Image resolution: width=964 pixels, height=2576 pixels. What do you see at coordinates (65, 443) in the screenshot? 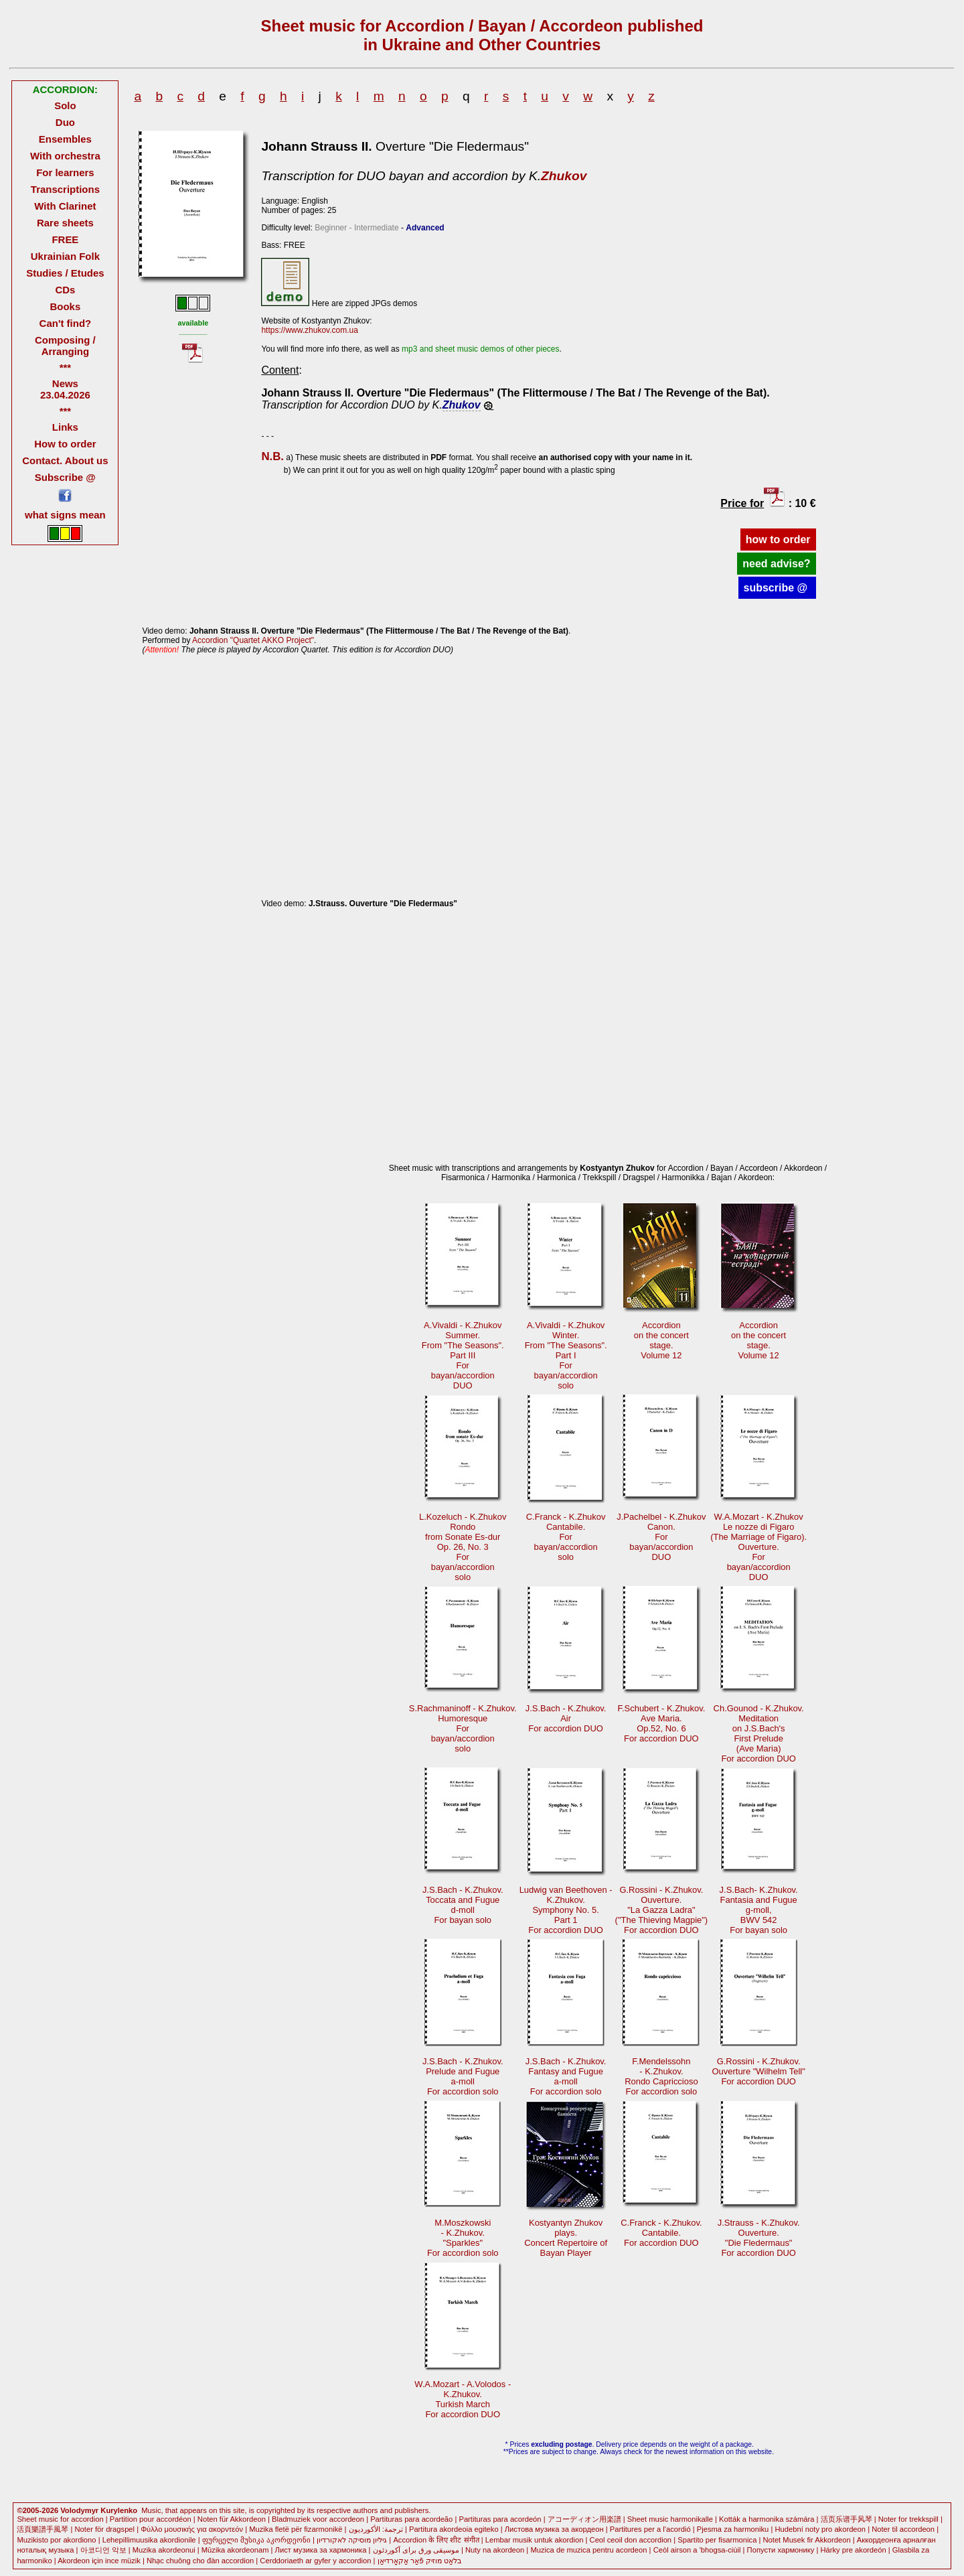
I see `How to order` at bounding box center [65, 443].